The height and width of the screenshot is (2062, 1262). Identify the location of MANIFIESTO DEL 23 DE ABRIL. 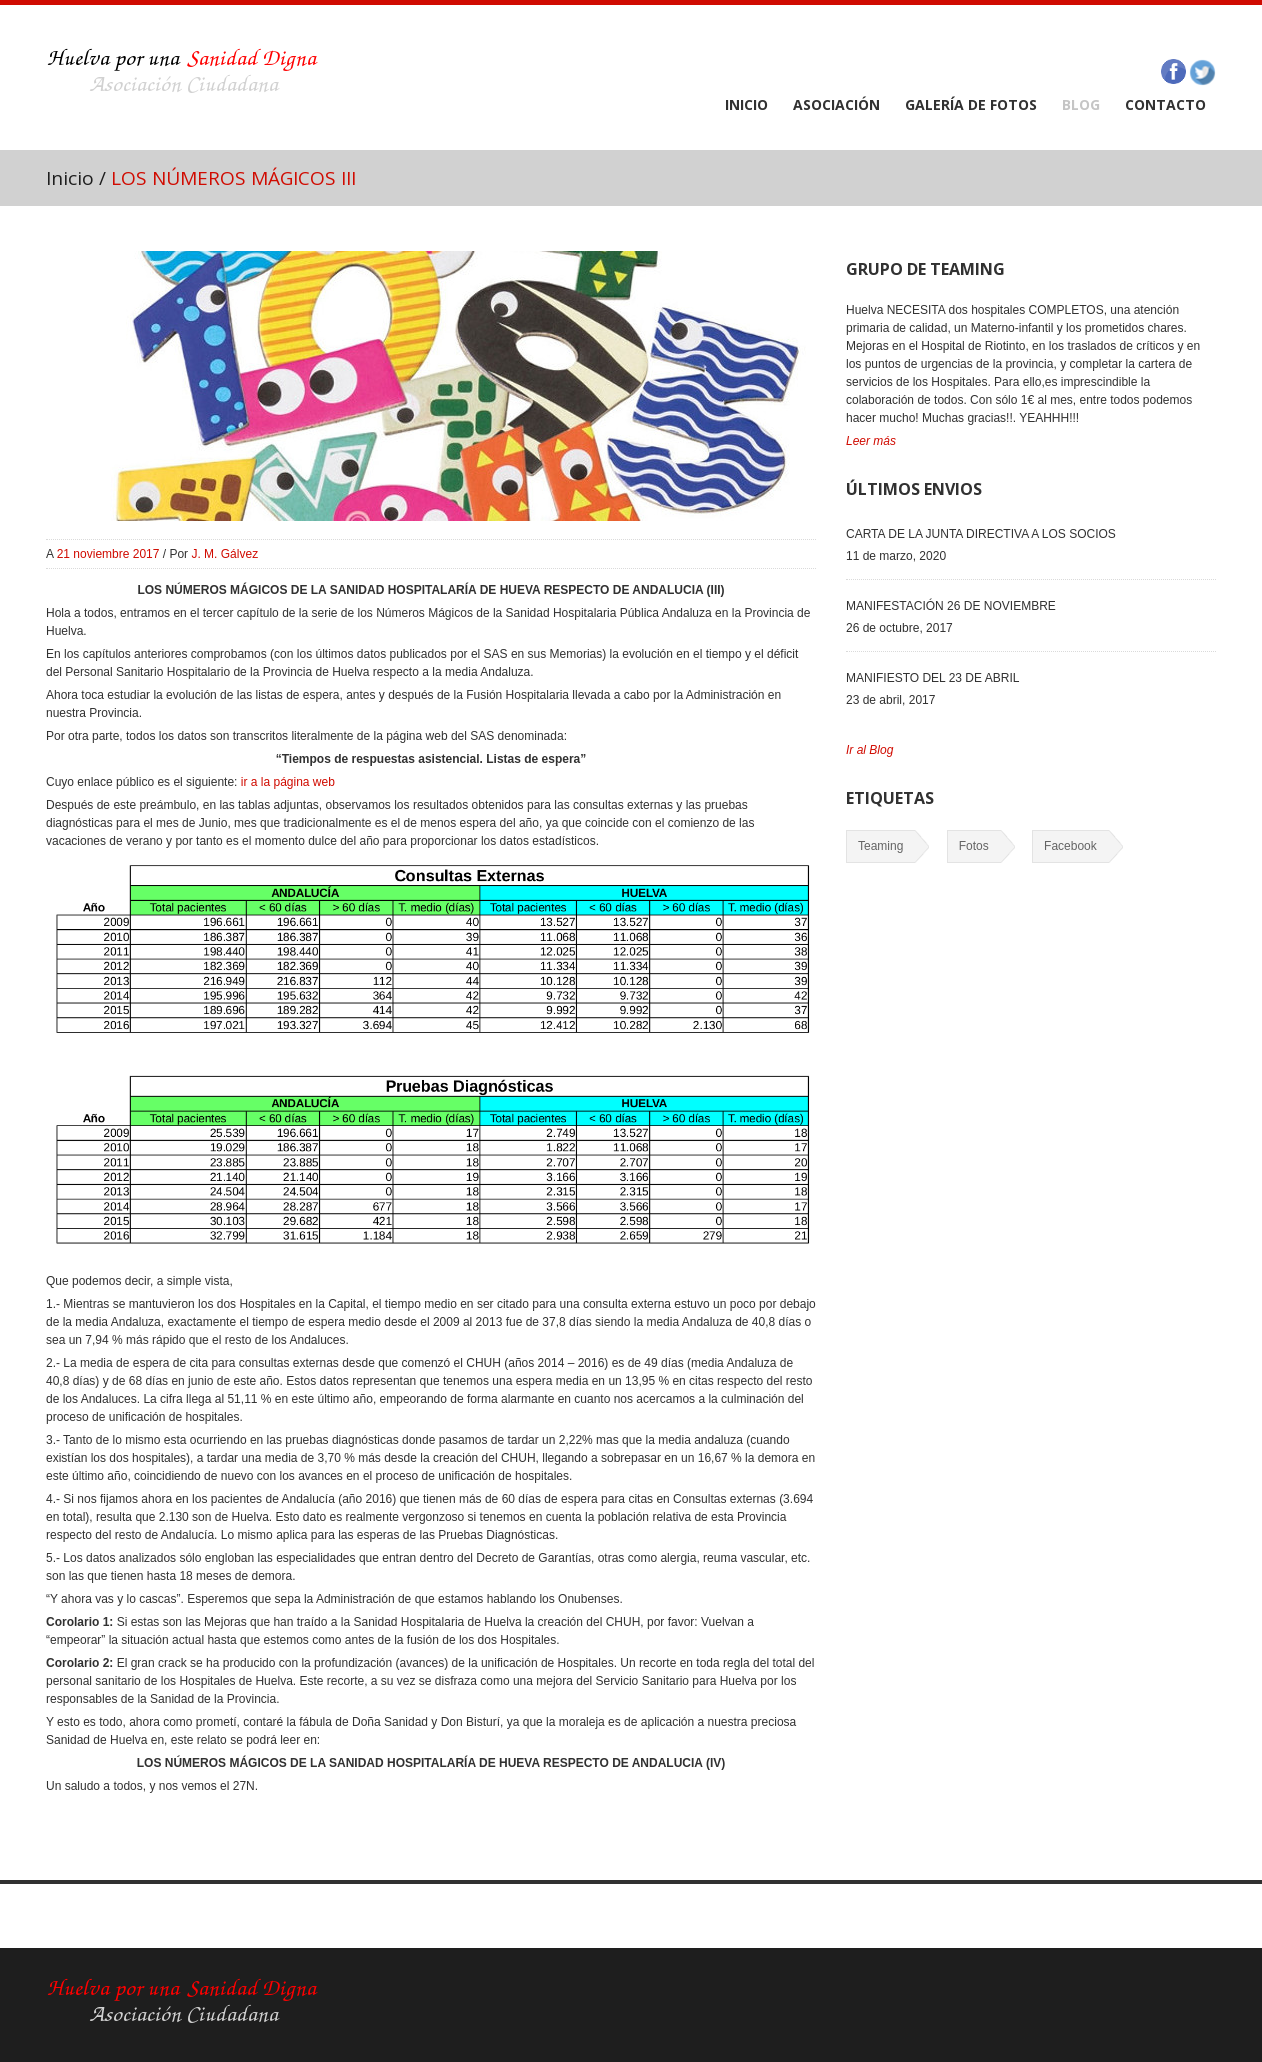
(932, 678).